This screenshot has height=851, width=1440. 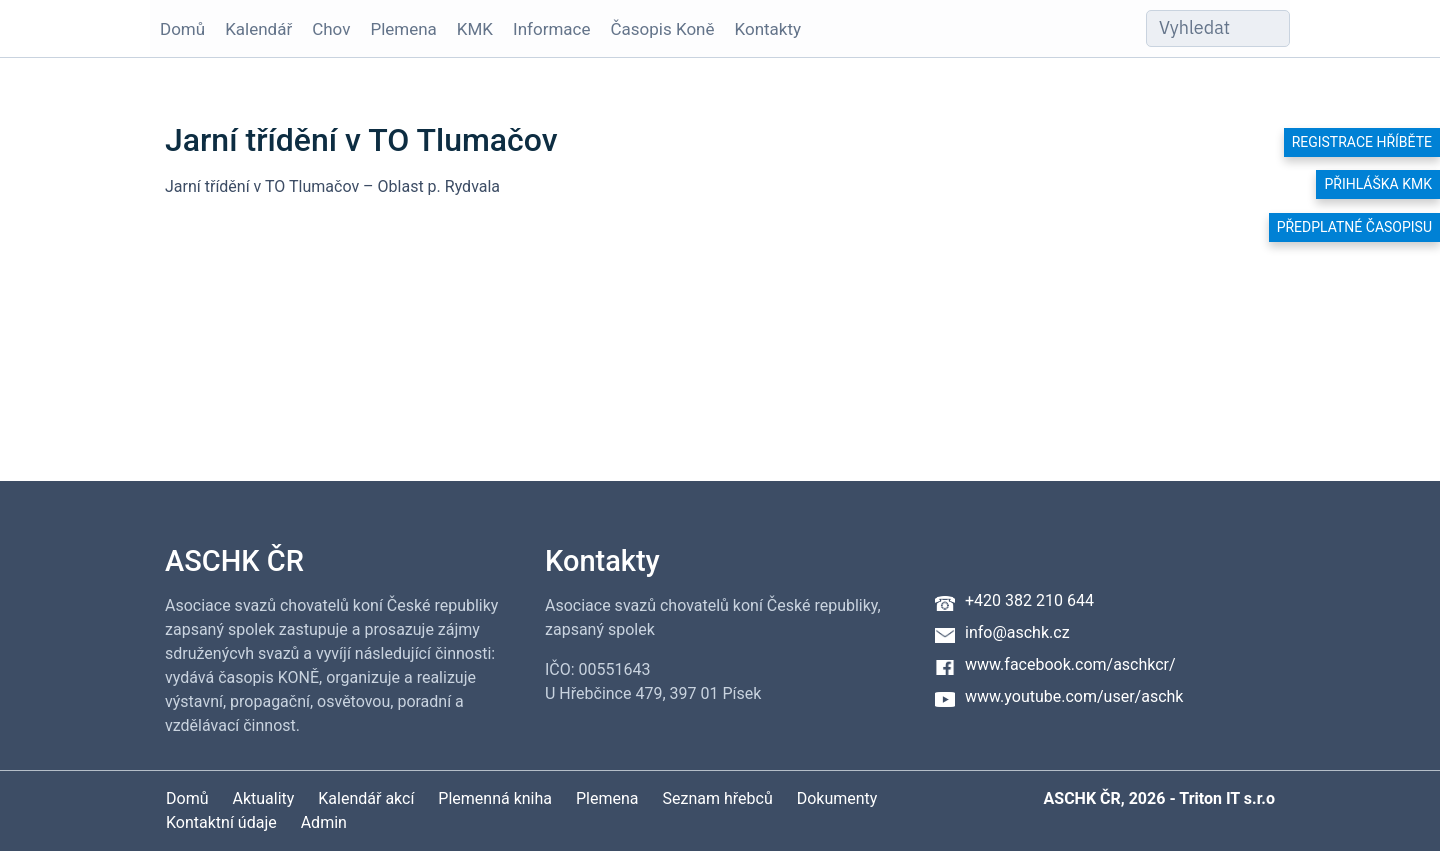 I want to click on KMK, so click(x=475, y=29).